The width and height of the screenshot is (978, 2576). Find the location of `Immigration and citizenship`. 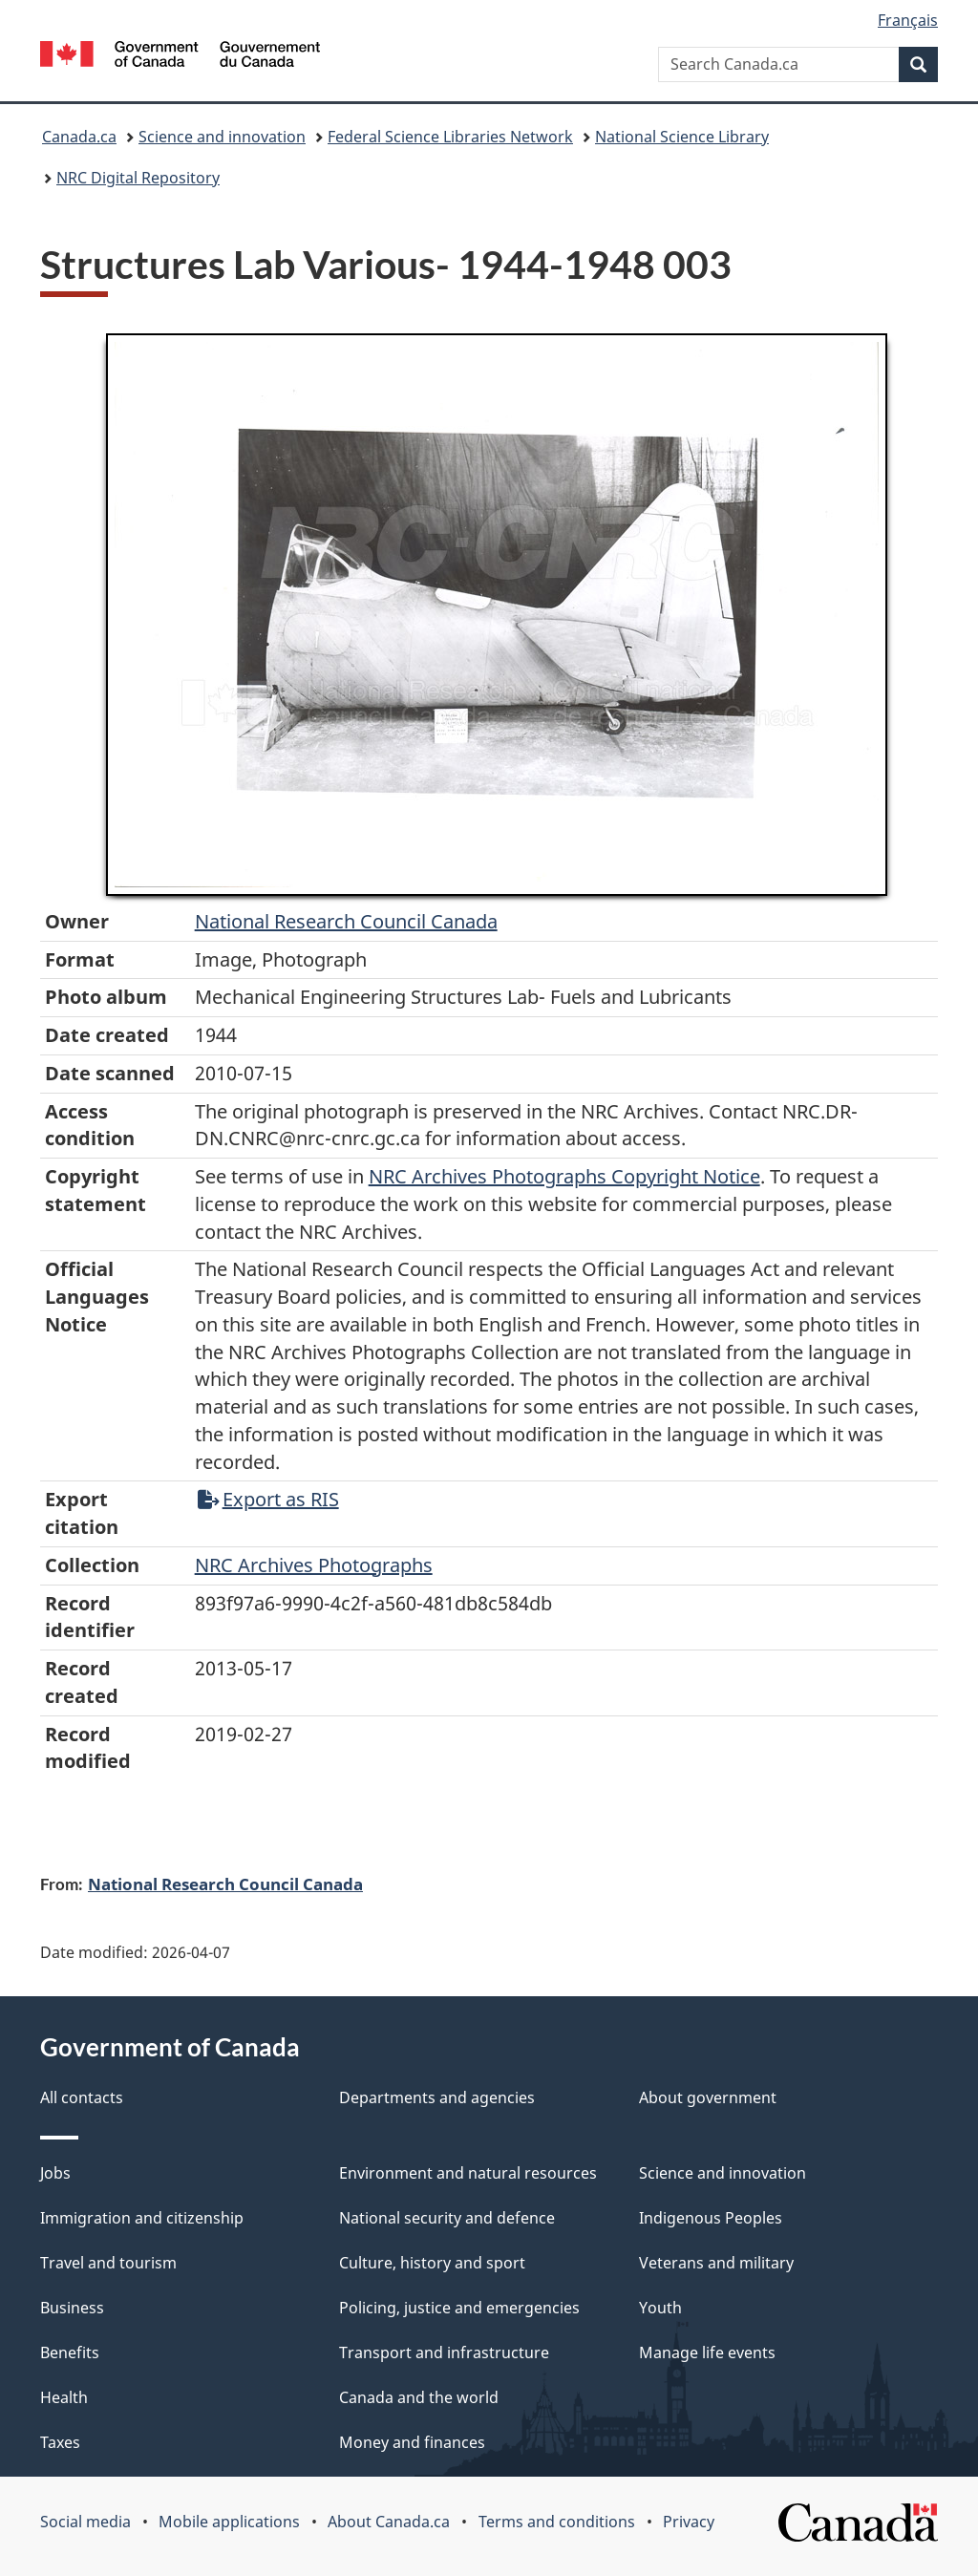

Immigration and citizenship is located at coordinates (142, 2217).